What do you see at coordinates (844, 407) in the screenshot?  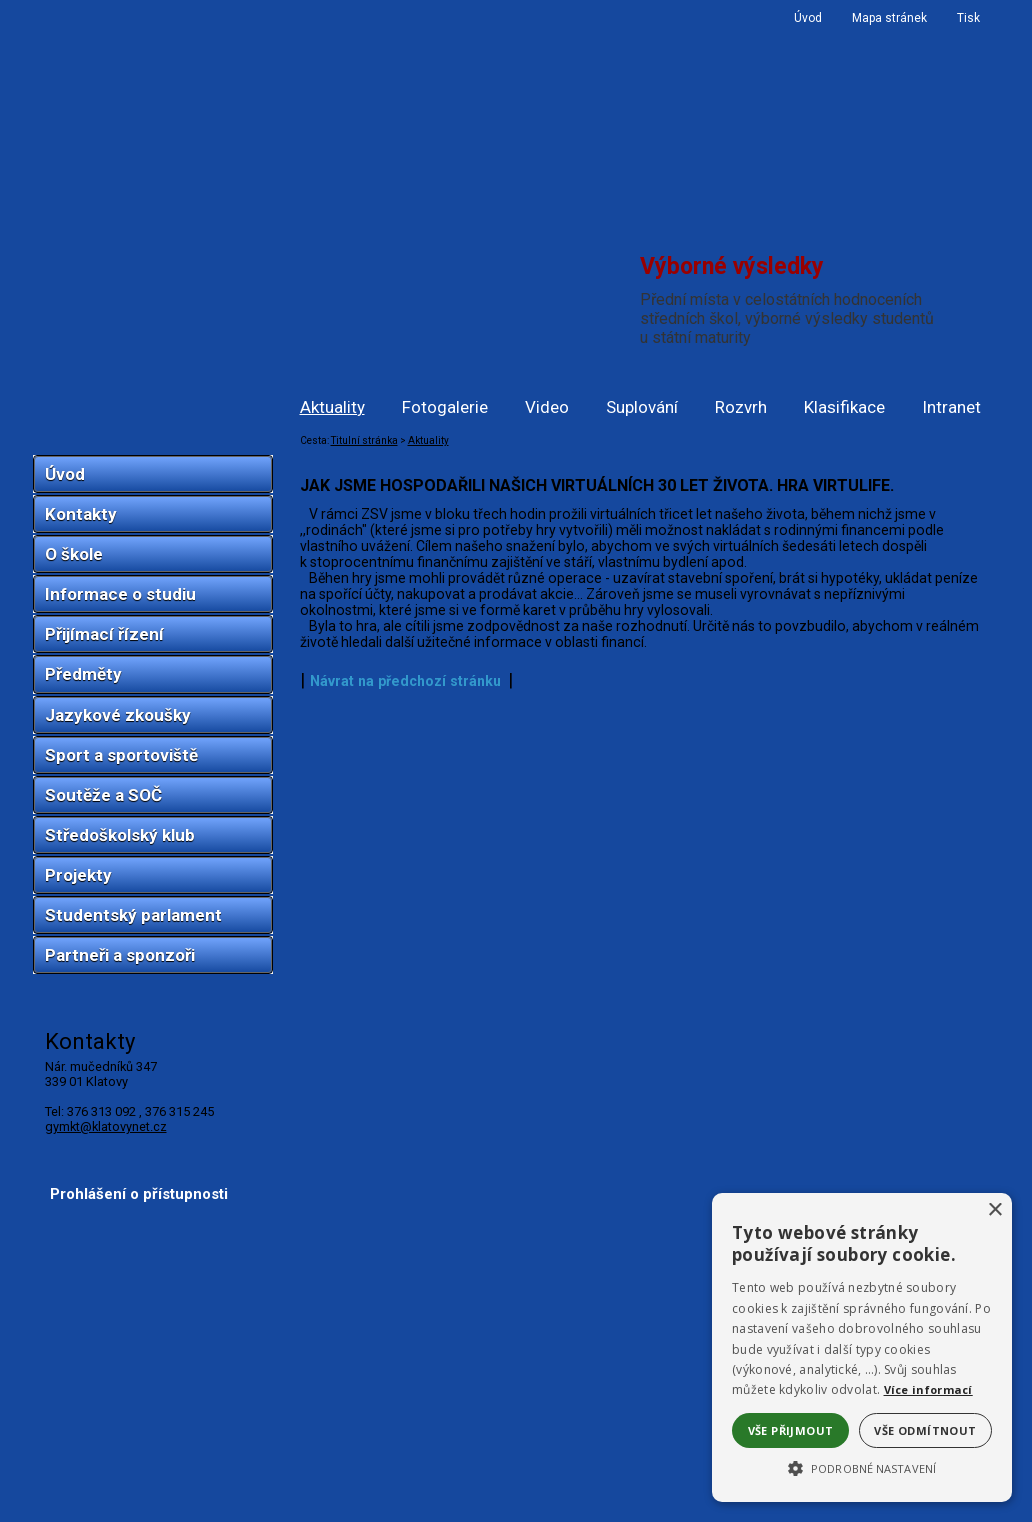 I see `Klasifikace` at bounding box center [844, 407].